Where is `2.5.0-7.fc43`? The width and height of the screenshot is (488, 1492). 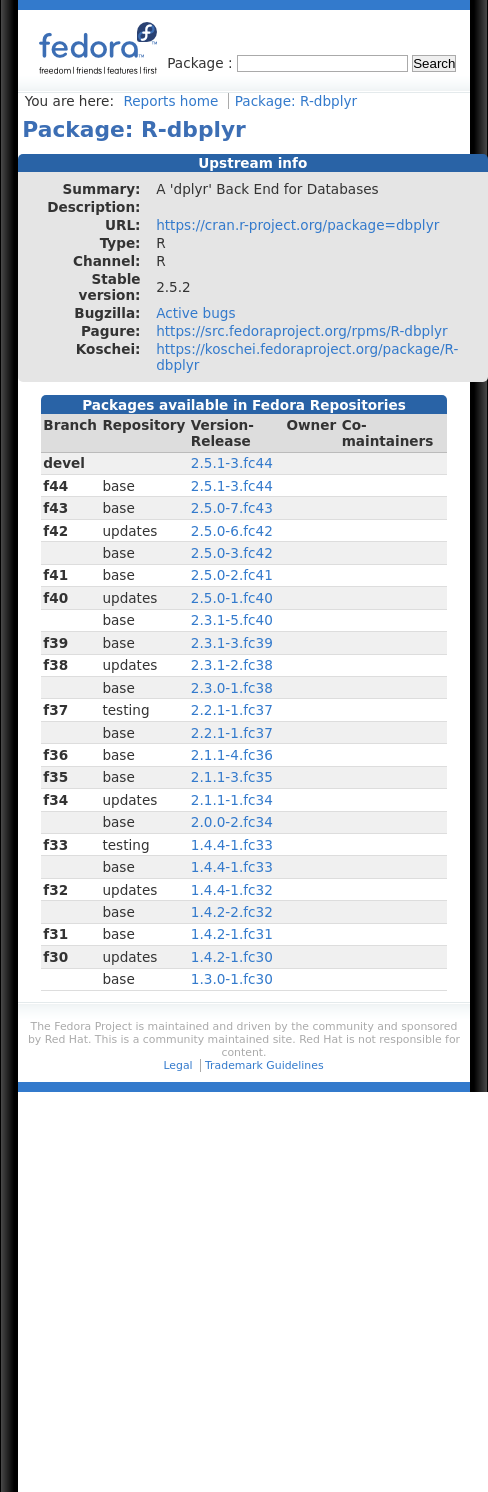
2.5.0-7.fc43 is located at coordinates (232, 508).